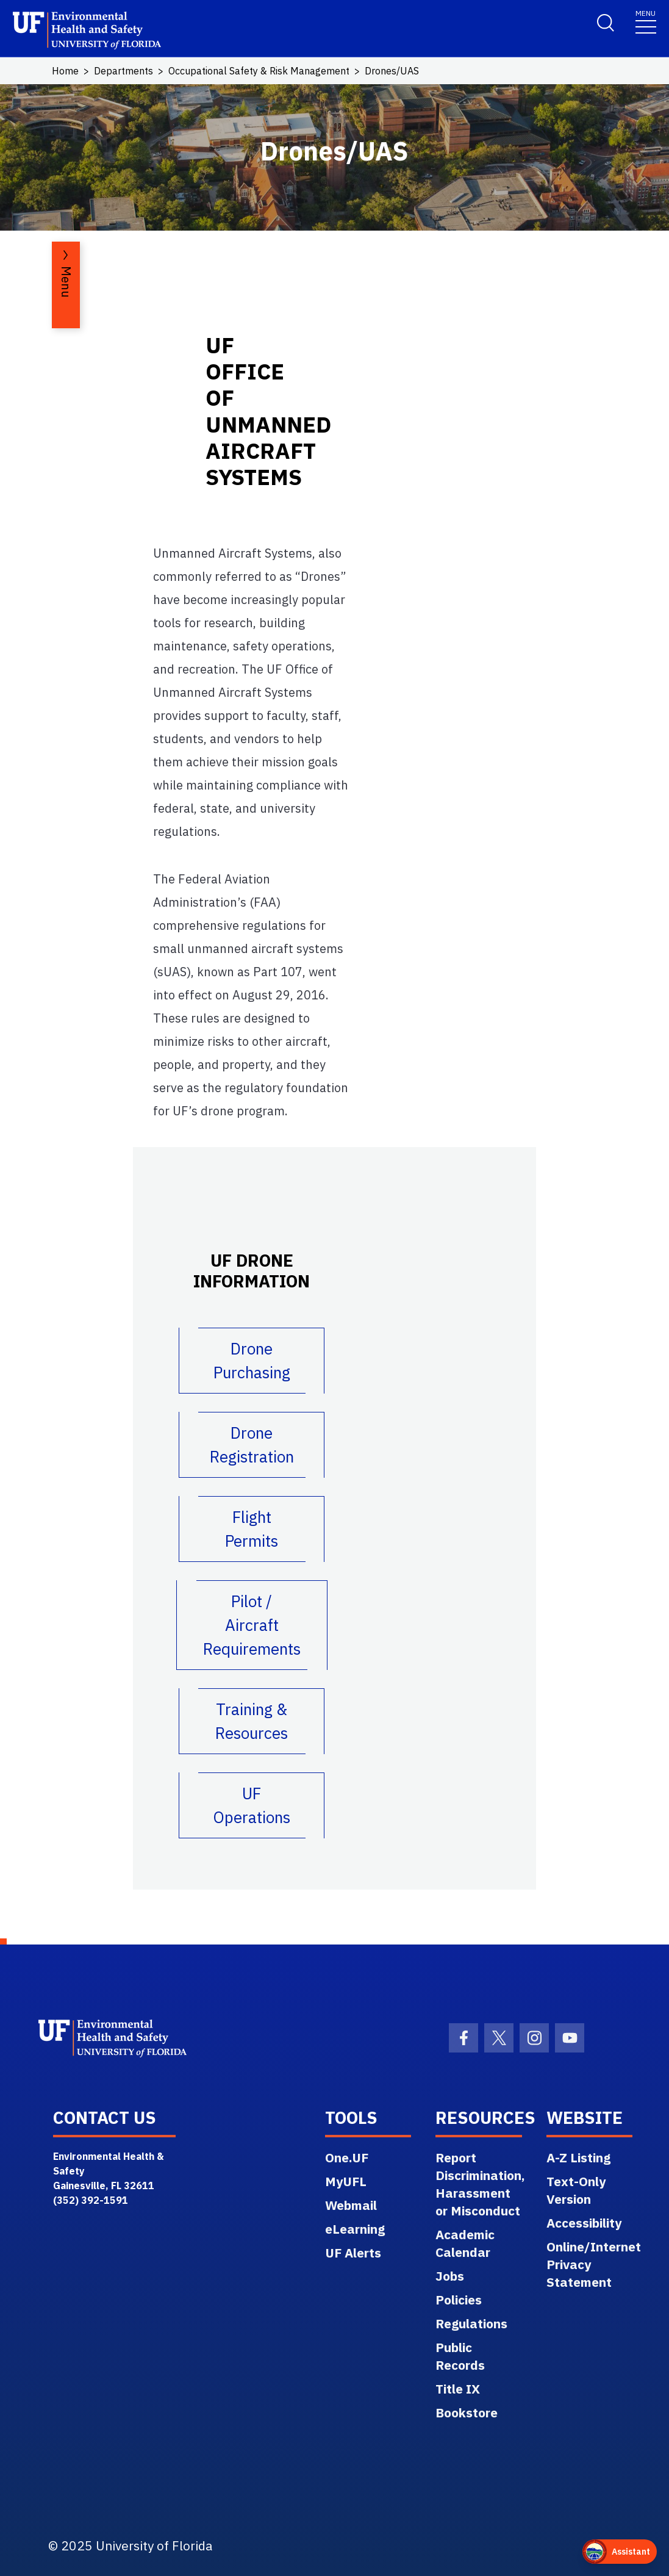 This screenshot has height=2576, width=669. Describe the element at coordinates (458, 2299) in the screenshot. I see `Policies` at that location.